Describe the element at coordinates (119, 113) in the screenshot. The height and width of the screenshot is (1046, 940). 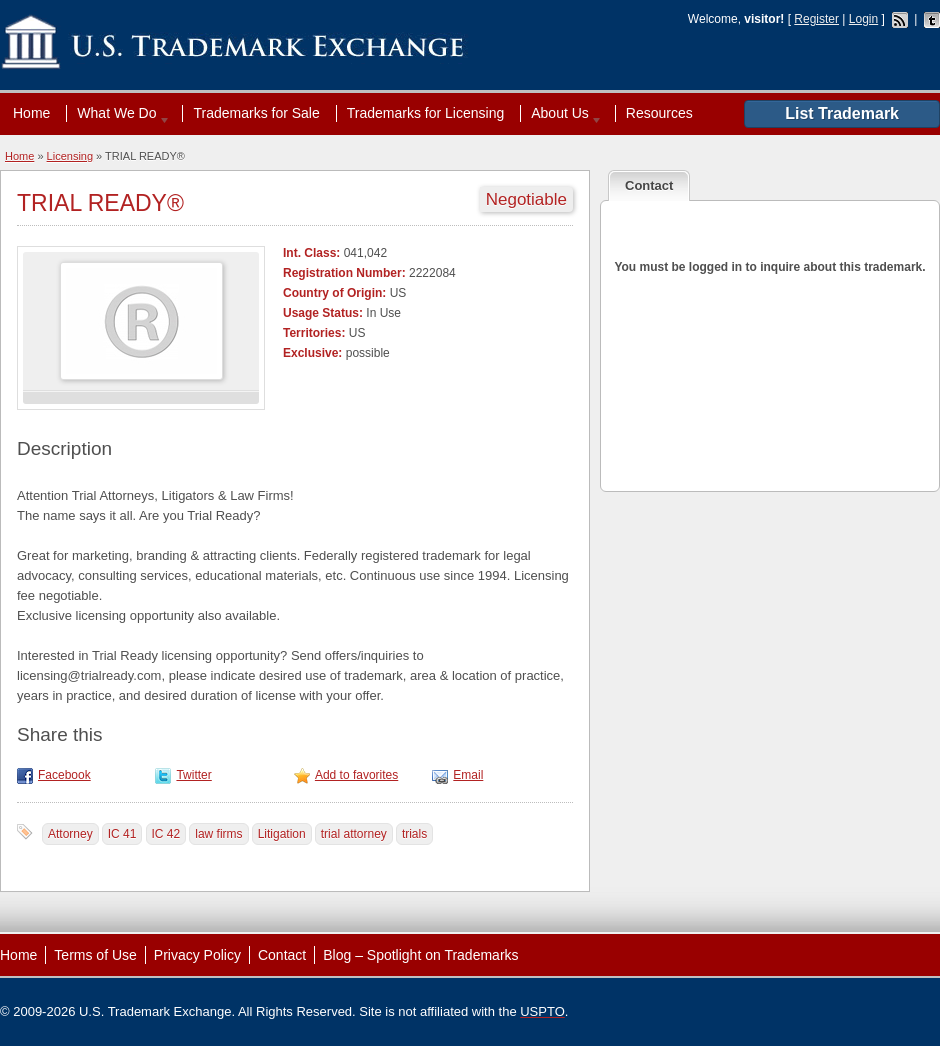
I see `What We Do` at that location.